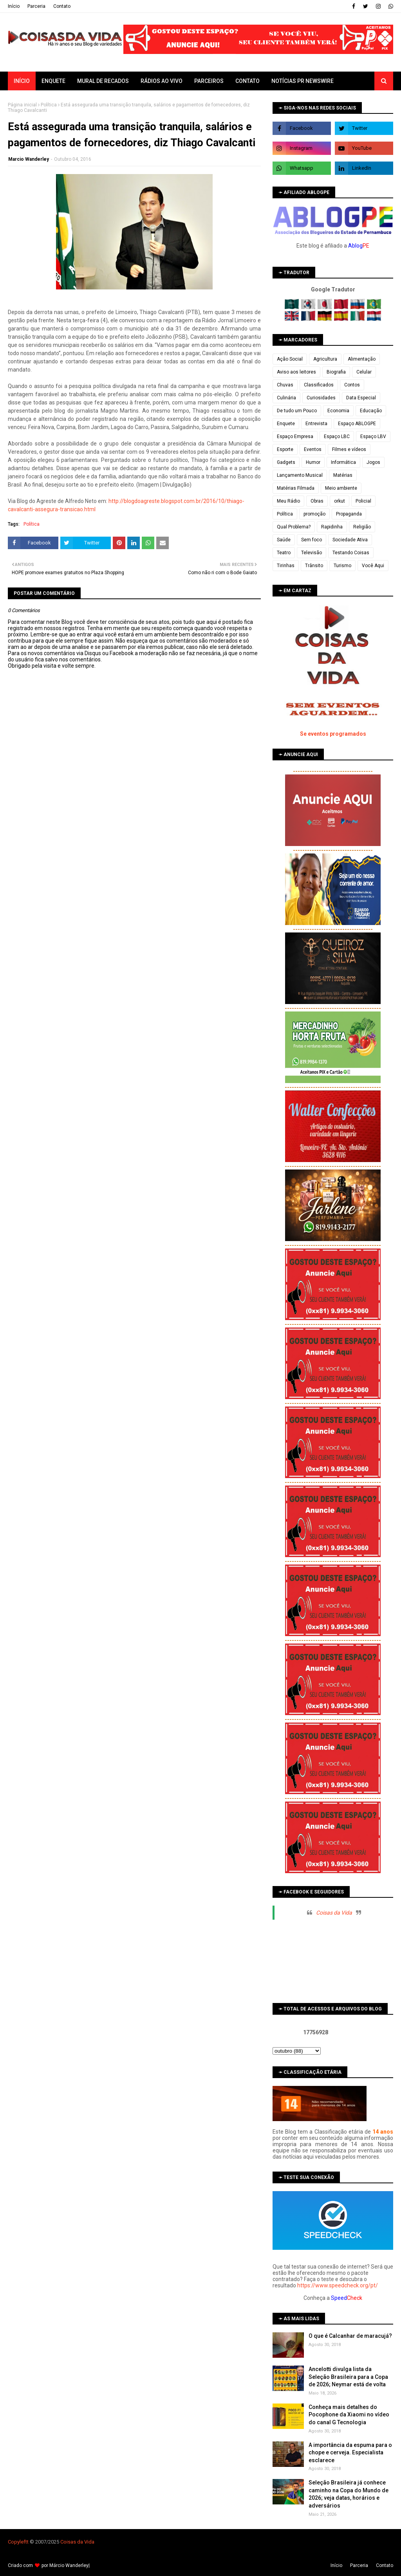  I want to click on https://www.speedcheck.org/pt/, so click(337, 2285).